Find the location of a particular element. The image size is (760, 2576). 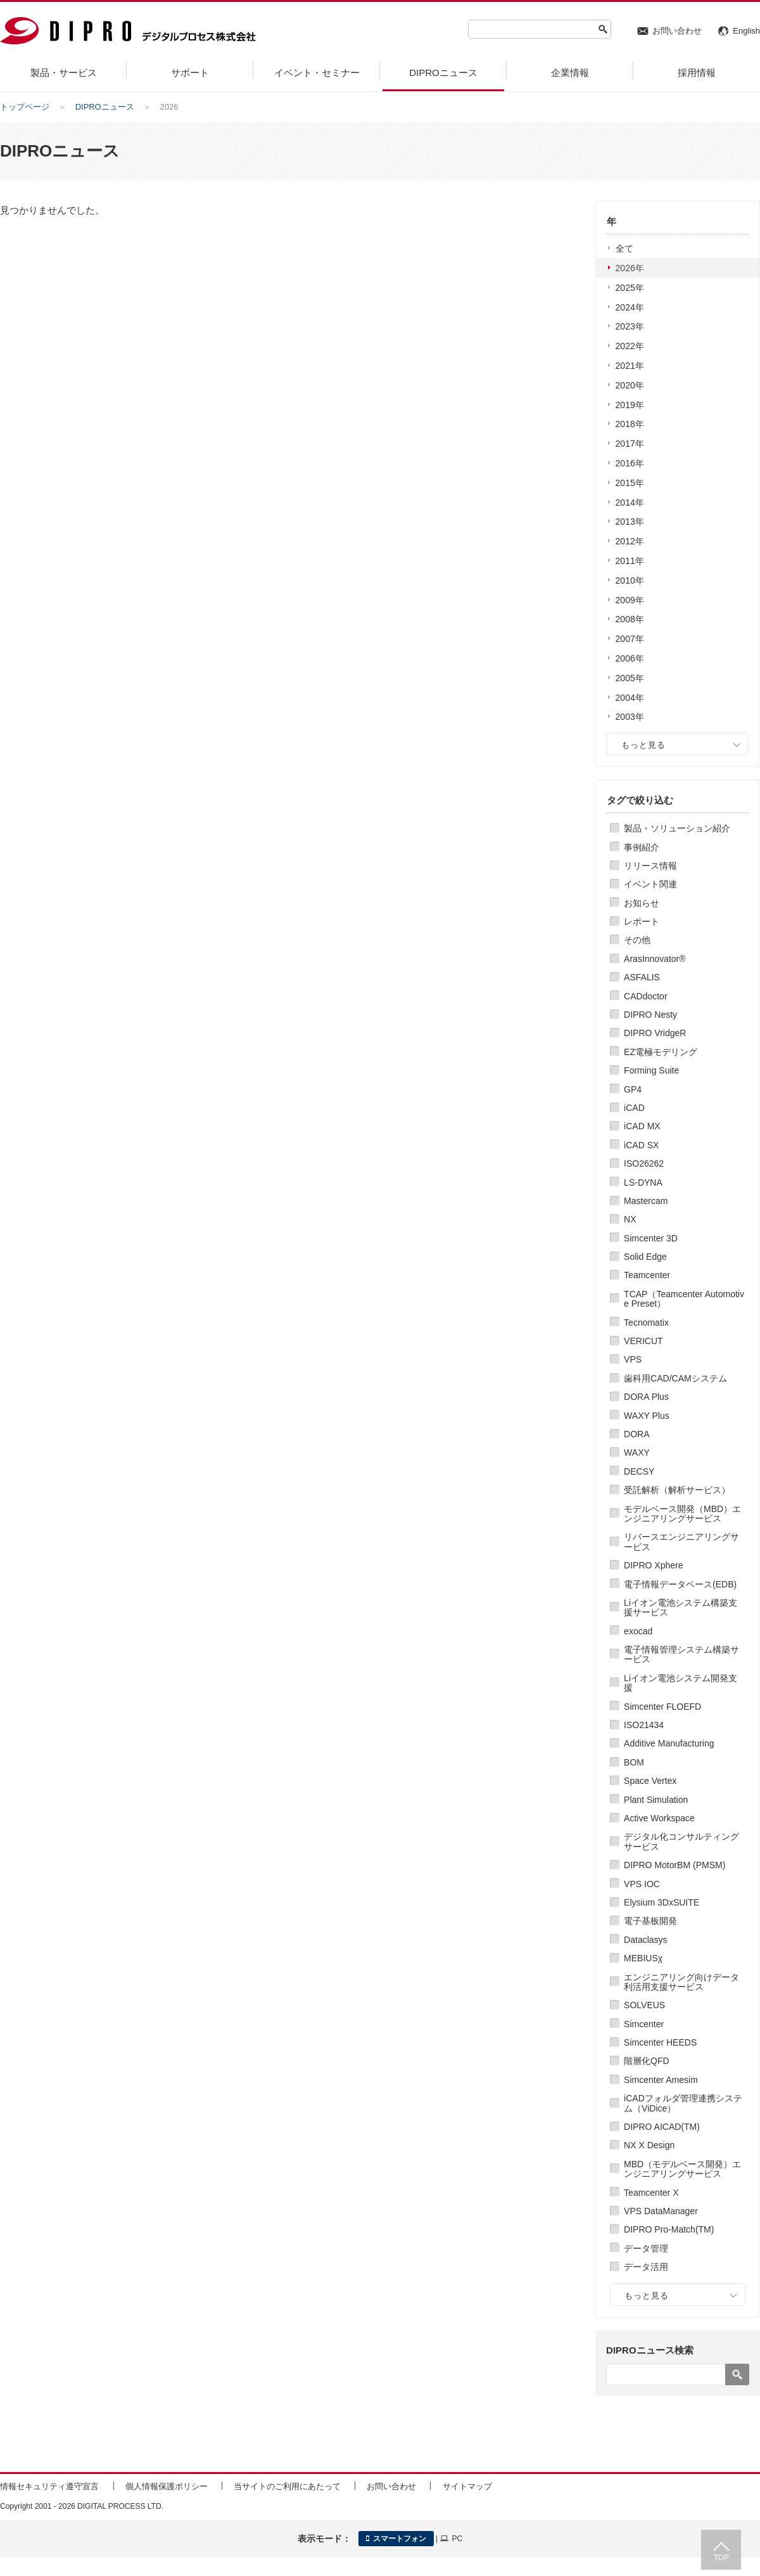

WAXY is located at coordinates (637, 1452).